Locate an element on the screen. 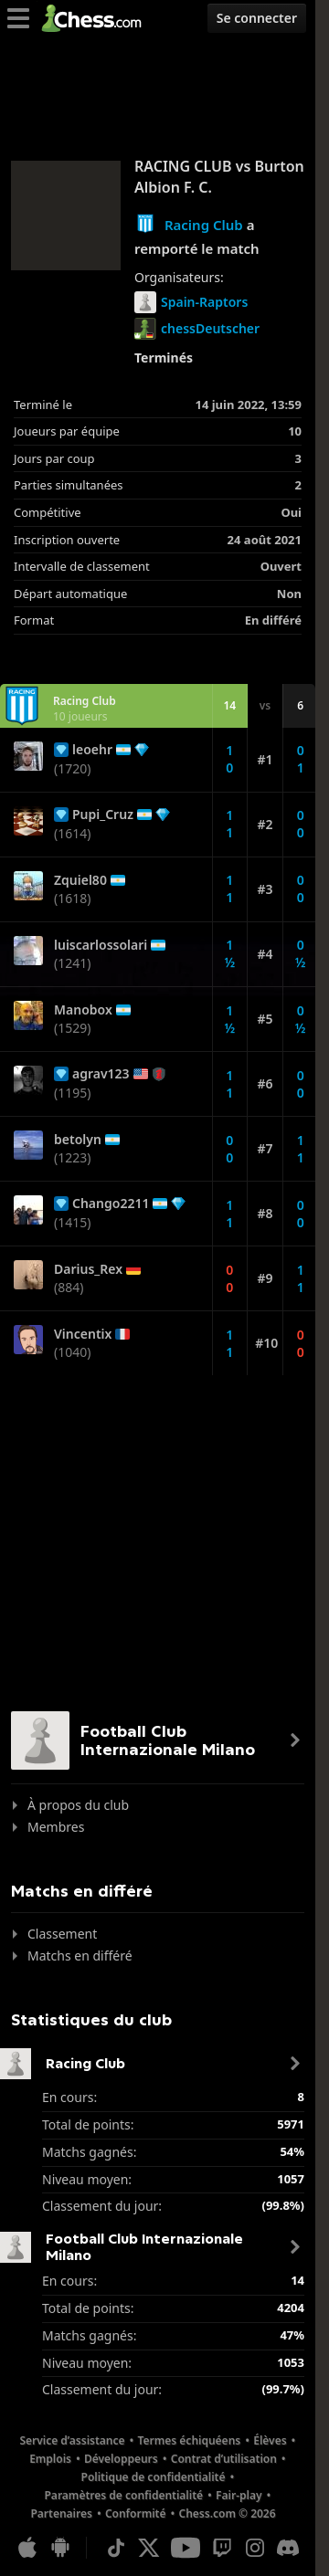  [App pour Android] is located at coordinates (60, 2548).